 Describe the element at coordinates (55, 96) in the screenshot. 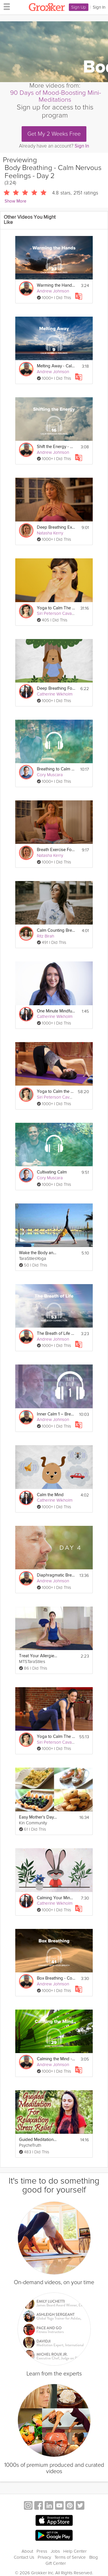

I see `90 Days of Mood-Boosting Mini-Meditations` at that location.